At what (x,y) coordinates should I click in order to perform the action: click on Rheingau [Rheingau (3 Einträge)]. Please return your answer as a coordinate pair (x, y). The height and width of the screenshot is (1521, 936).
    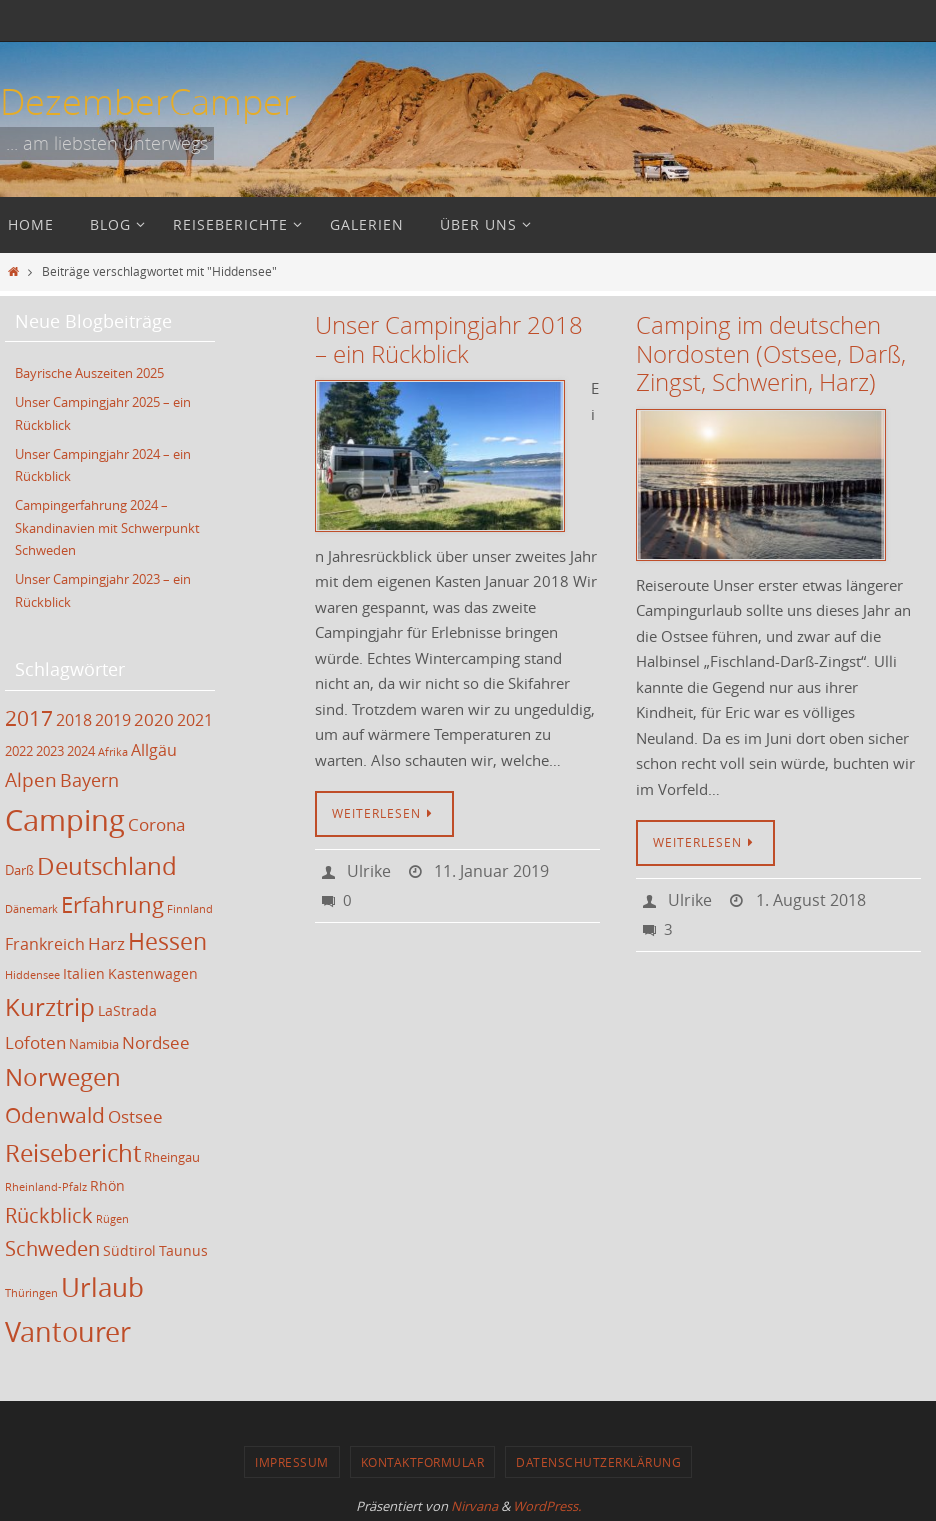
    Looking at the image, I should click on (172, 1154).